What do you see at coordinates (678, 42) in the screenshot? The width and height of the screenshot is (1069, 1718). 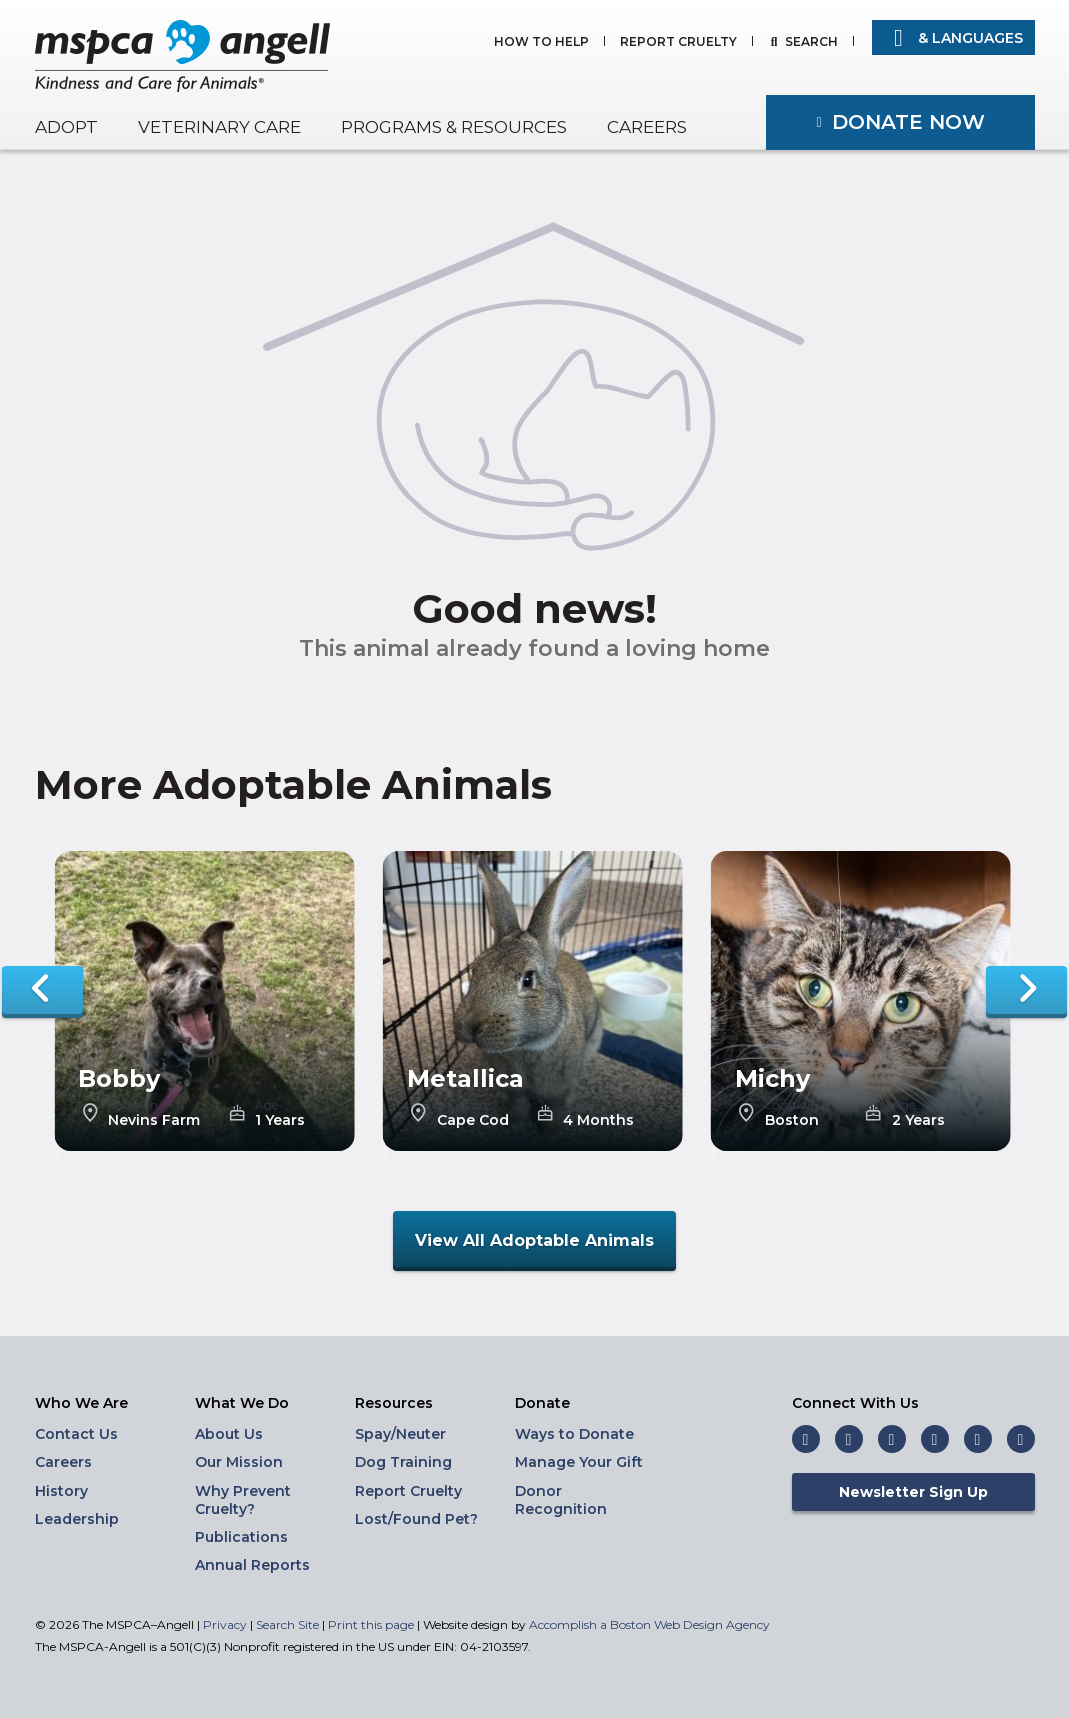 I see `Report Cruelty` at bounding box center [678, 42].